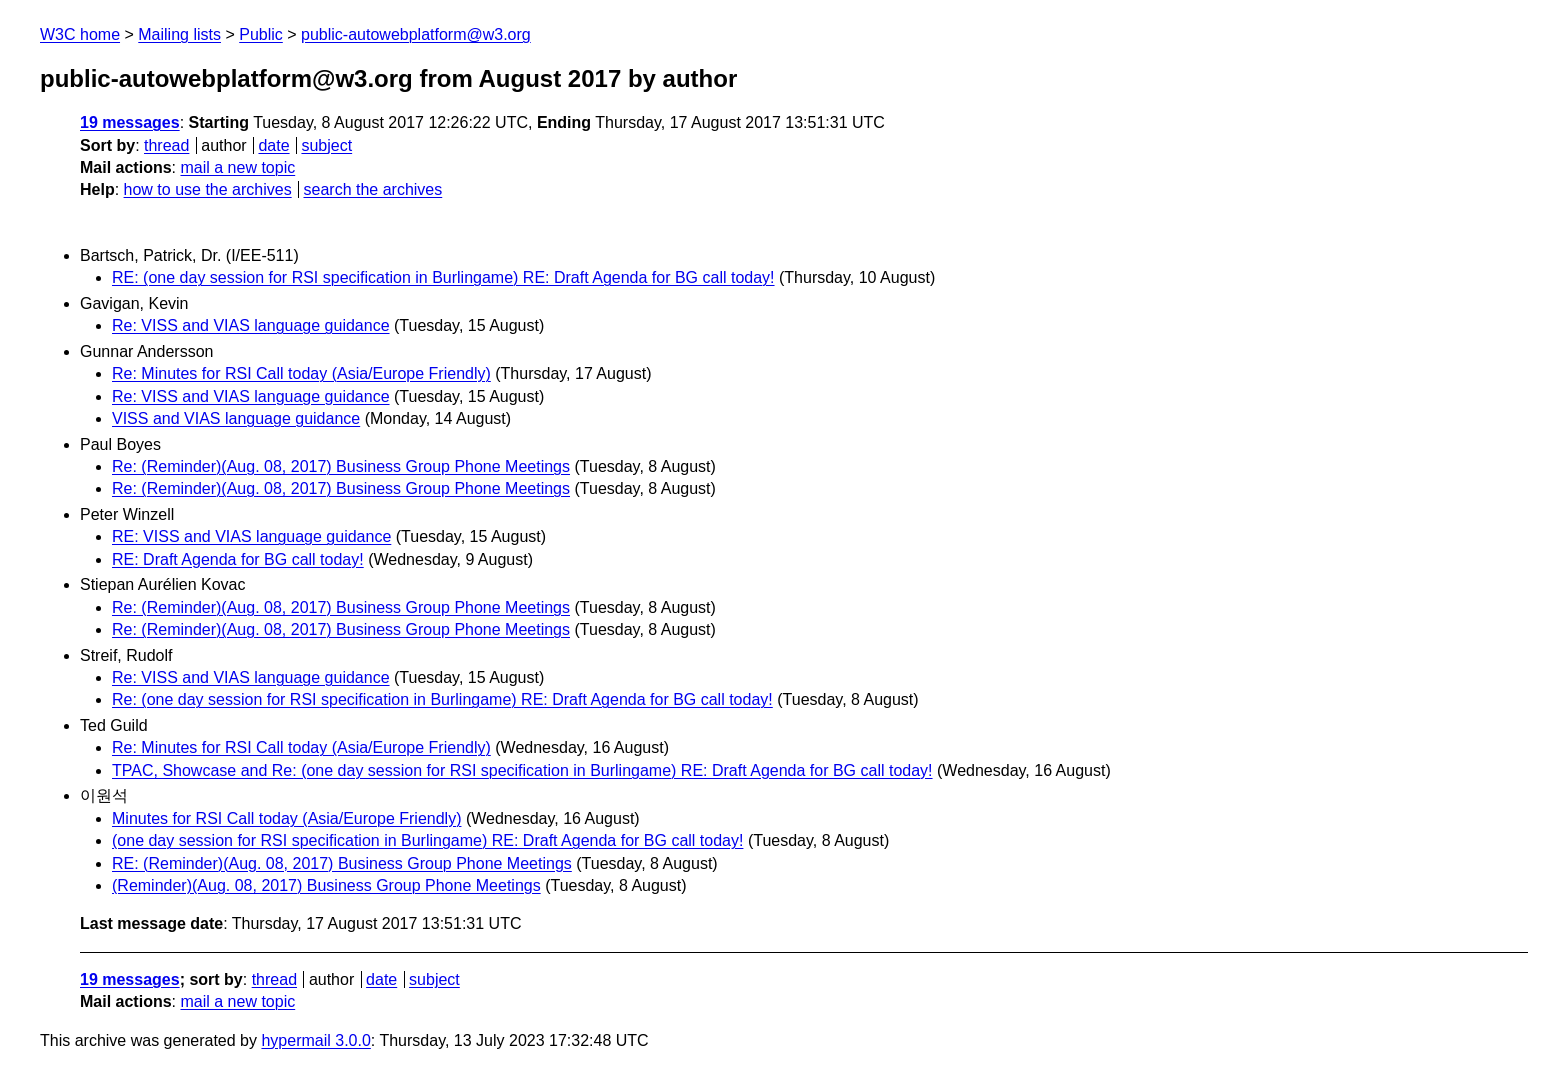 This screenshot has height=1076, width=1568. Describe the element at coordinates (261, 34) in the screenshot. I see `Public` at that location.